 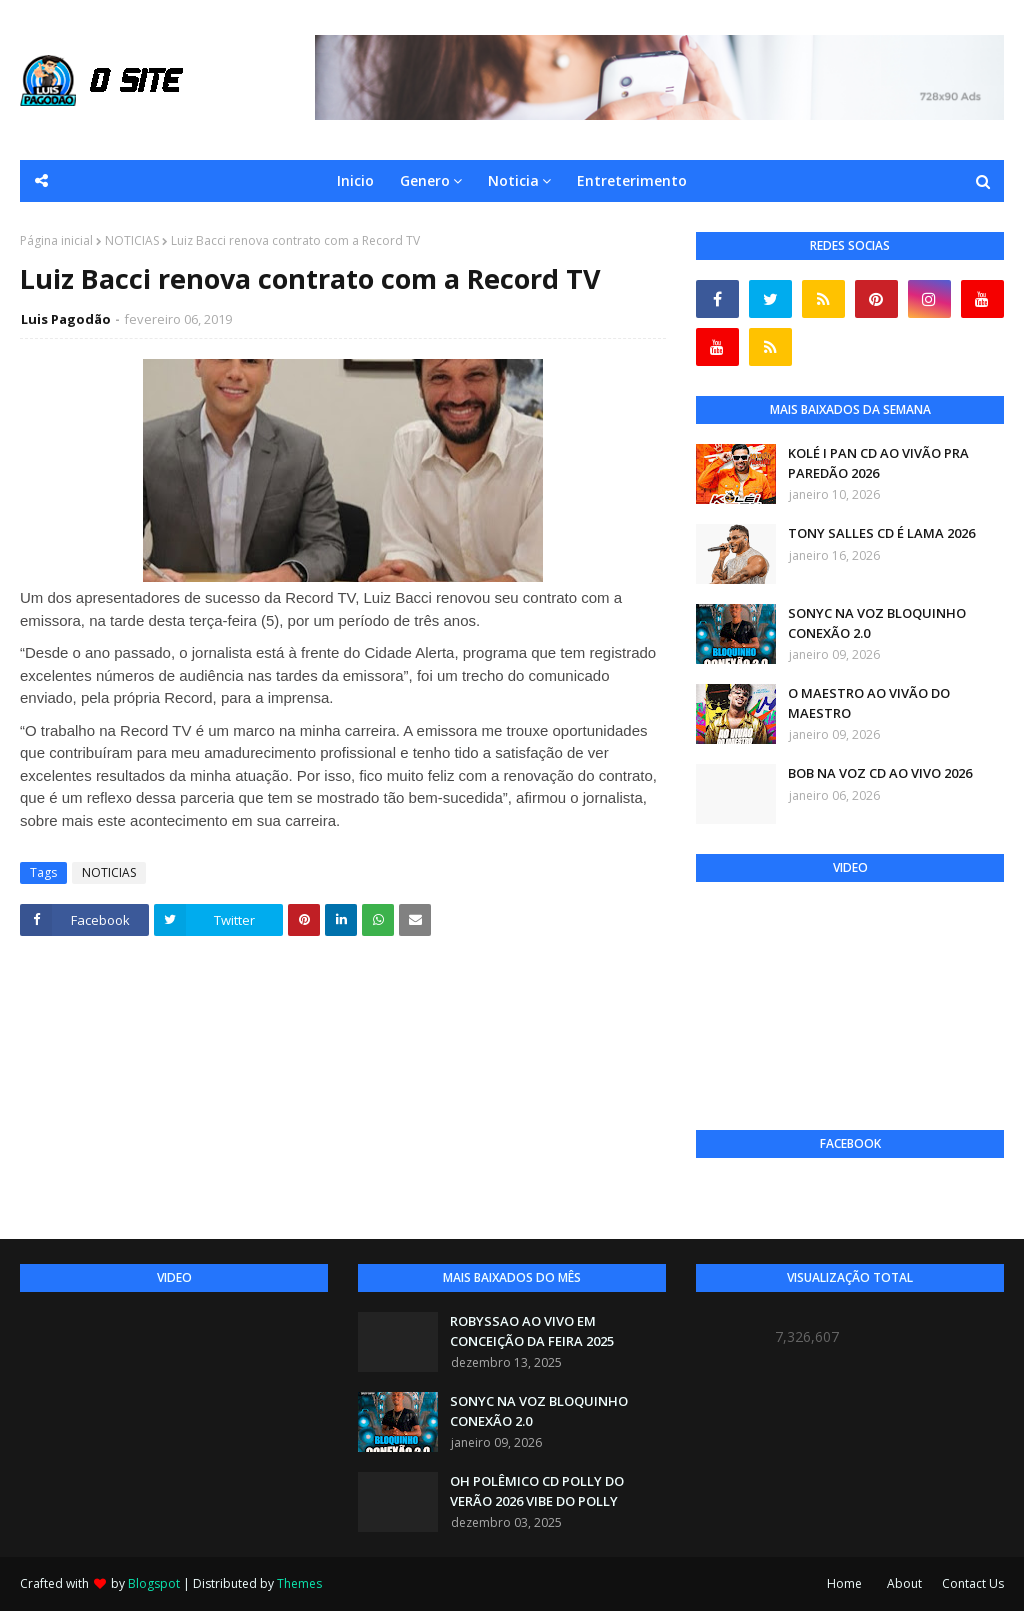 I want to click on Blogspot, so click(x=154, y=1583).